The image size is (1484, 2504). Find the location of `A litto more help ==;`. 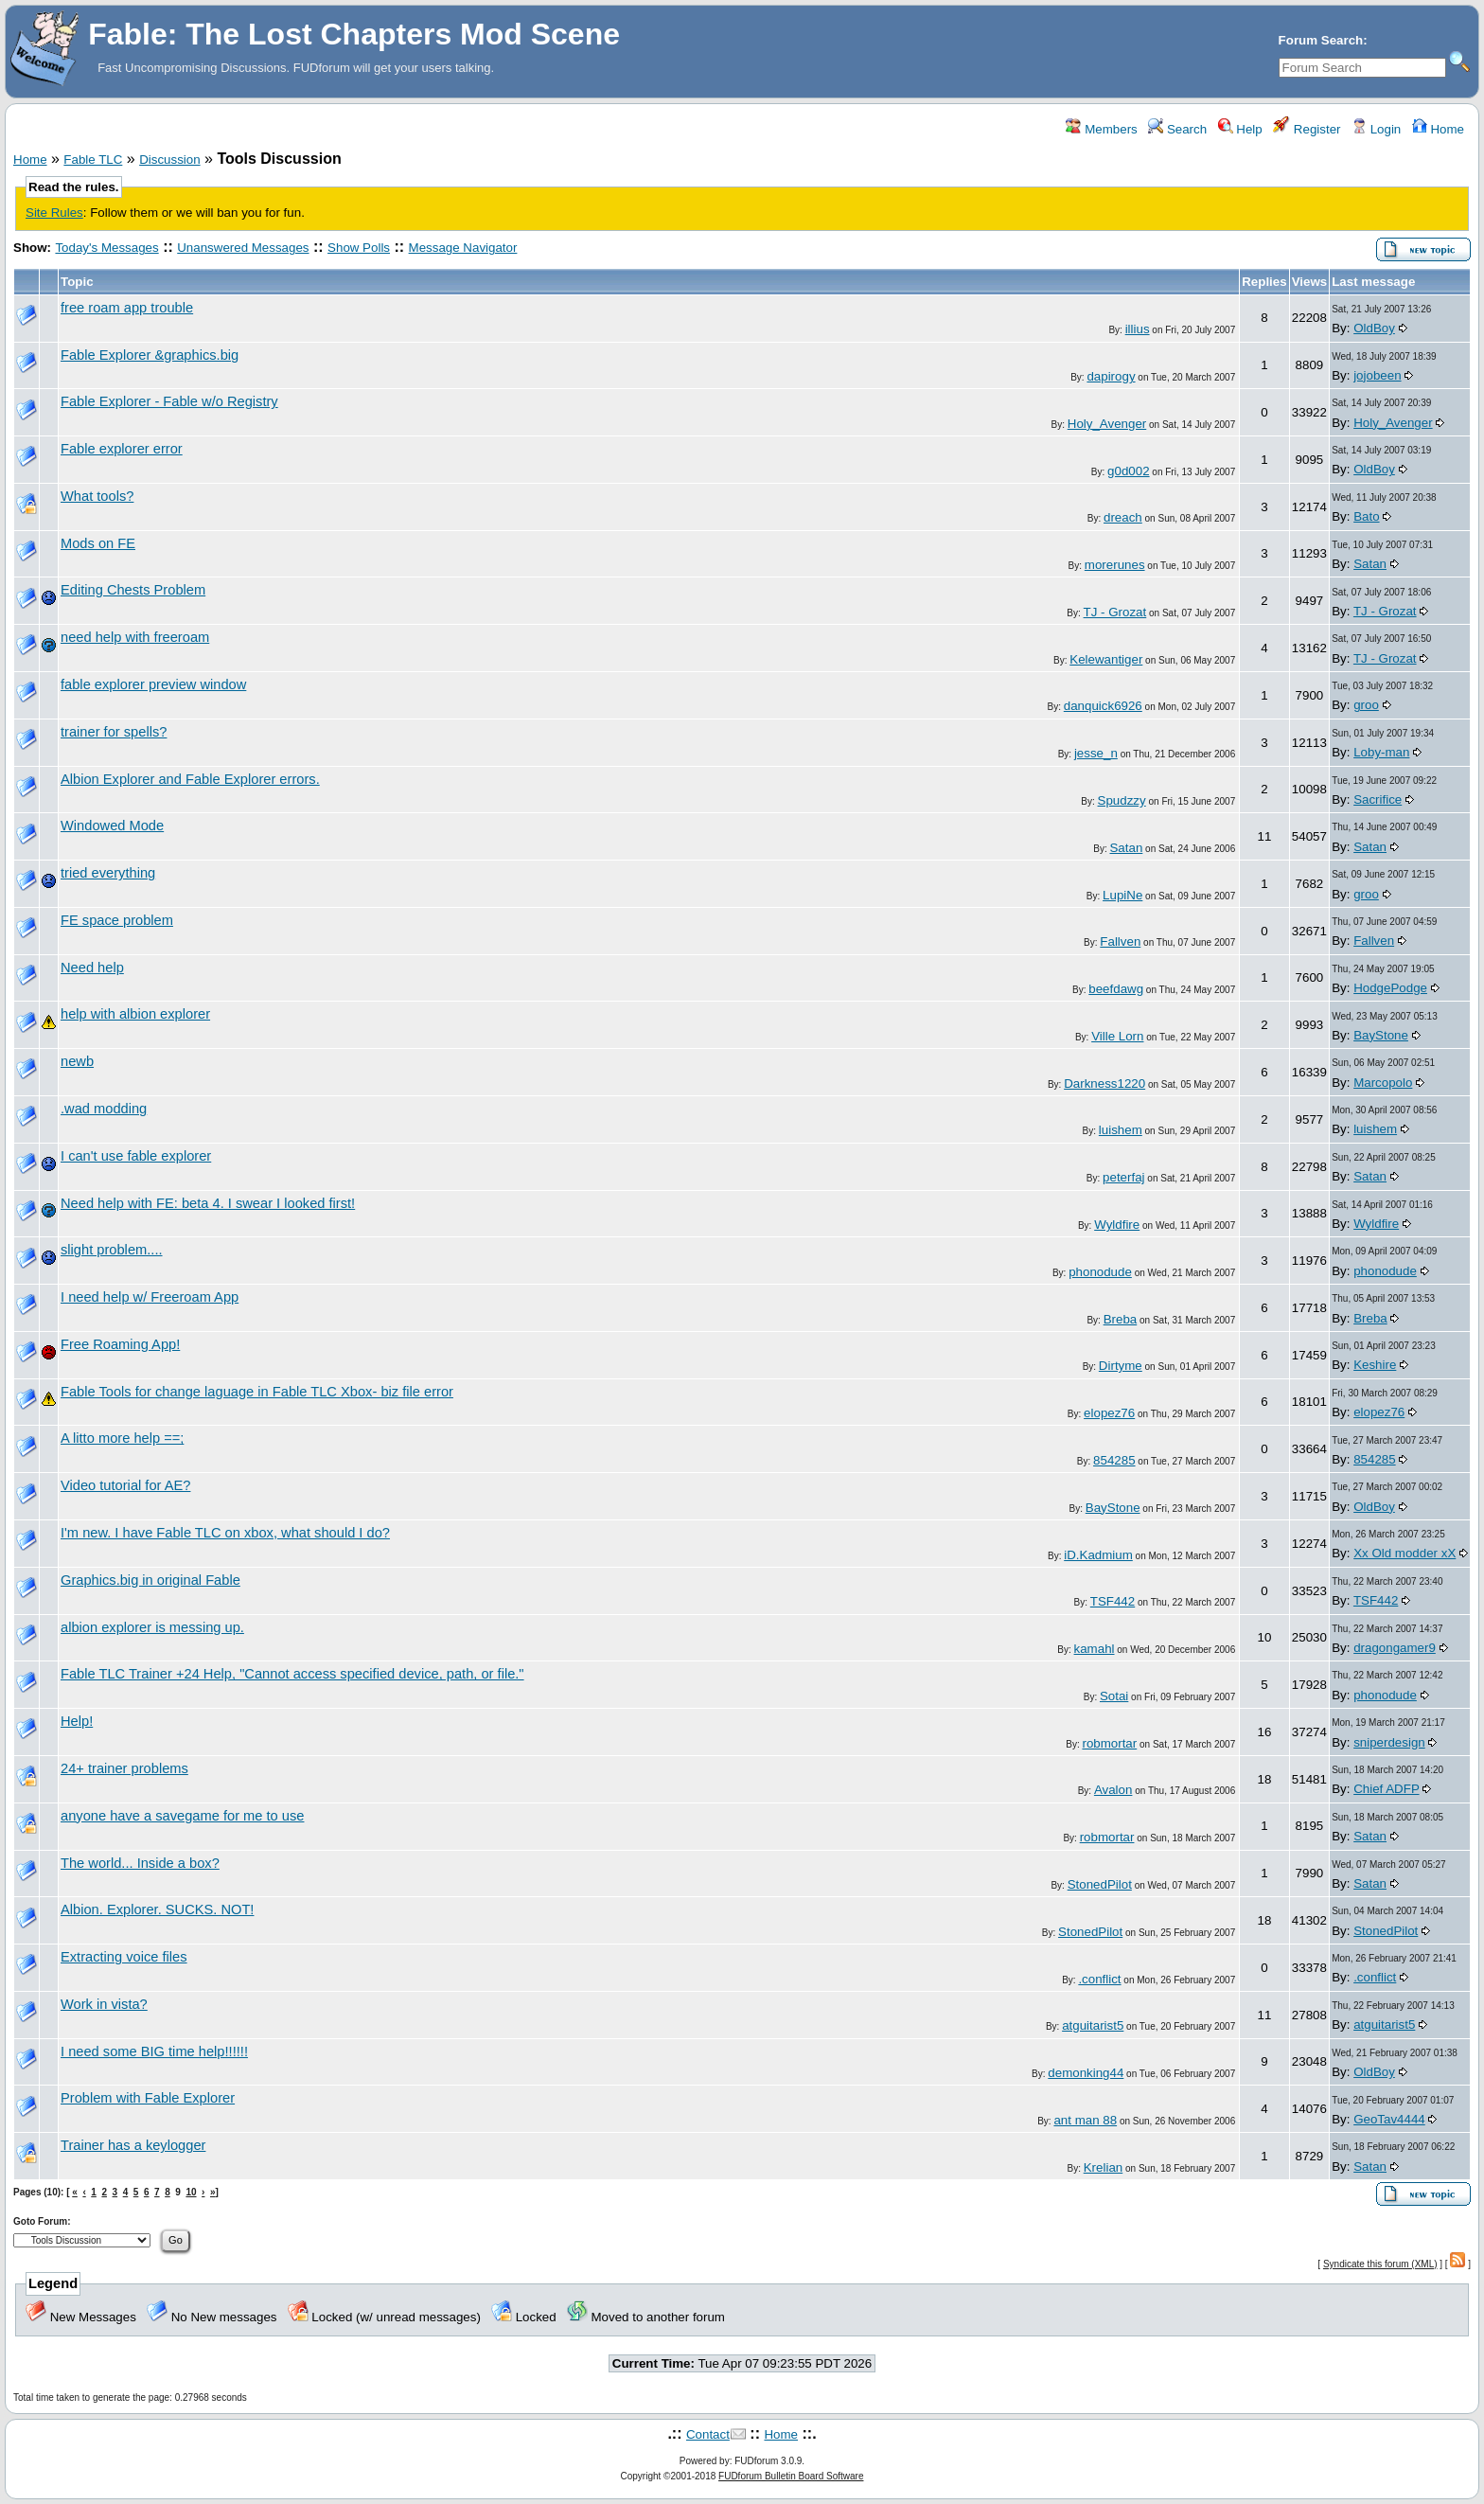

A litto more help ==; is located at coordinates (122, 1438).